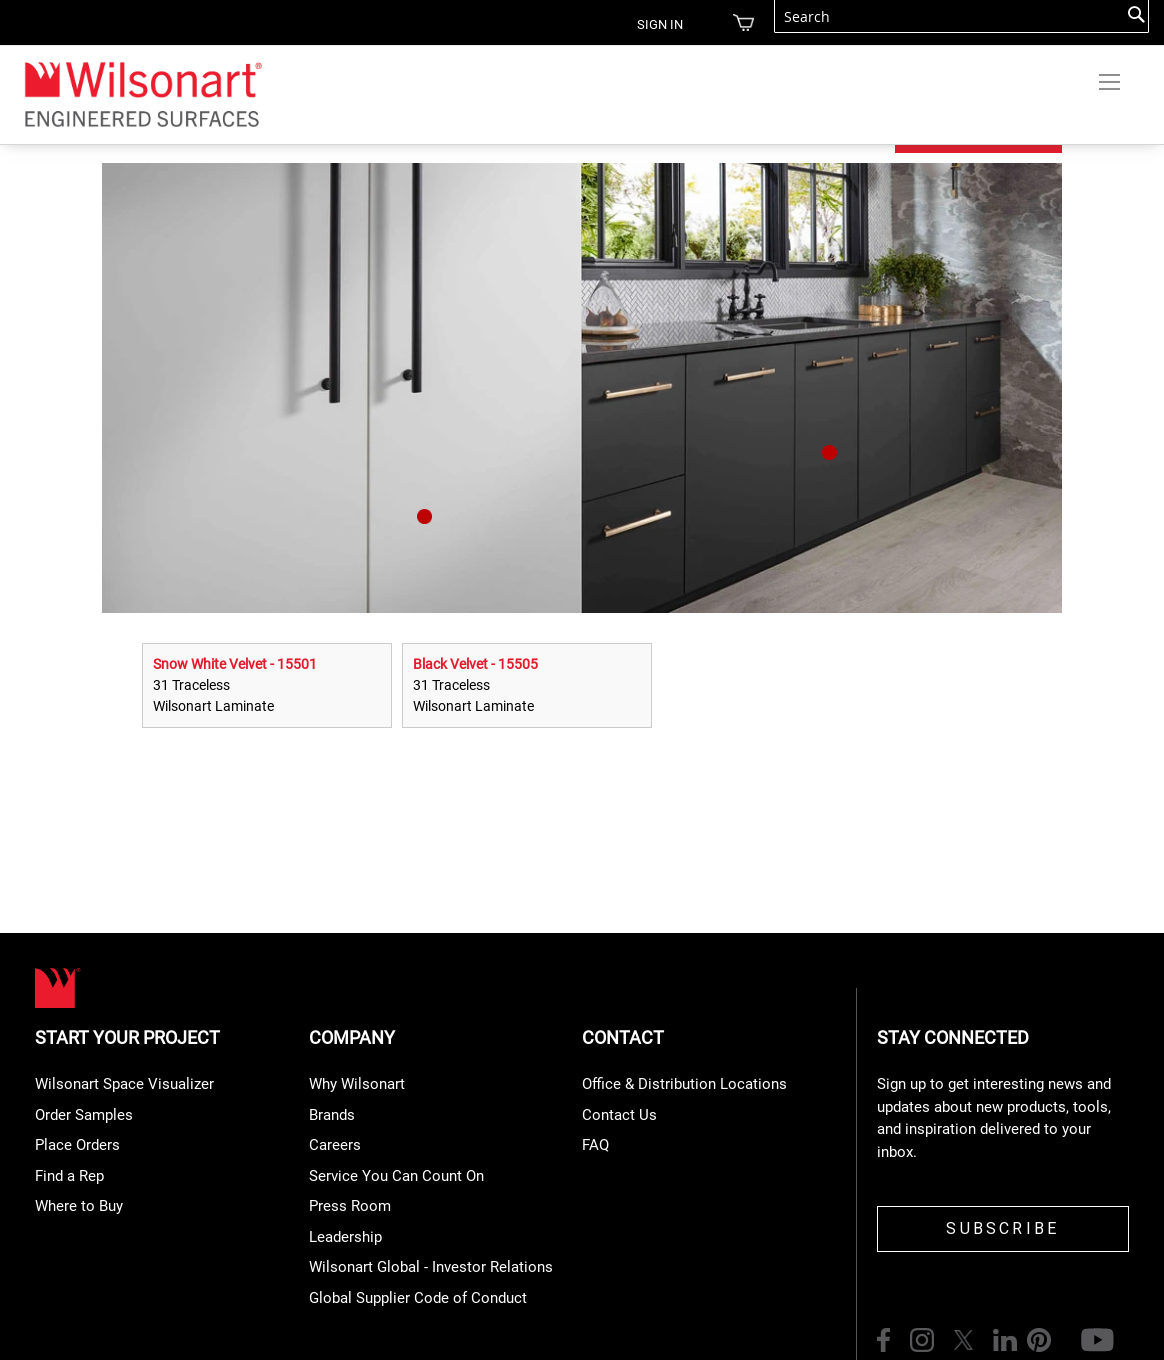 This screenshot has width=1164, height=1360. Describe the element at coordinates (418, 1298) in the screenshot. I see `Global Supplier Code of Conduct` at that location.